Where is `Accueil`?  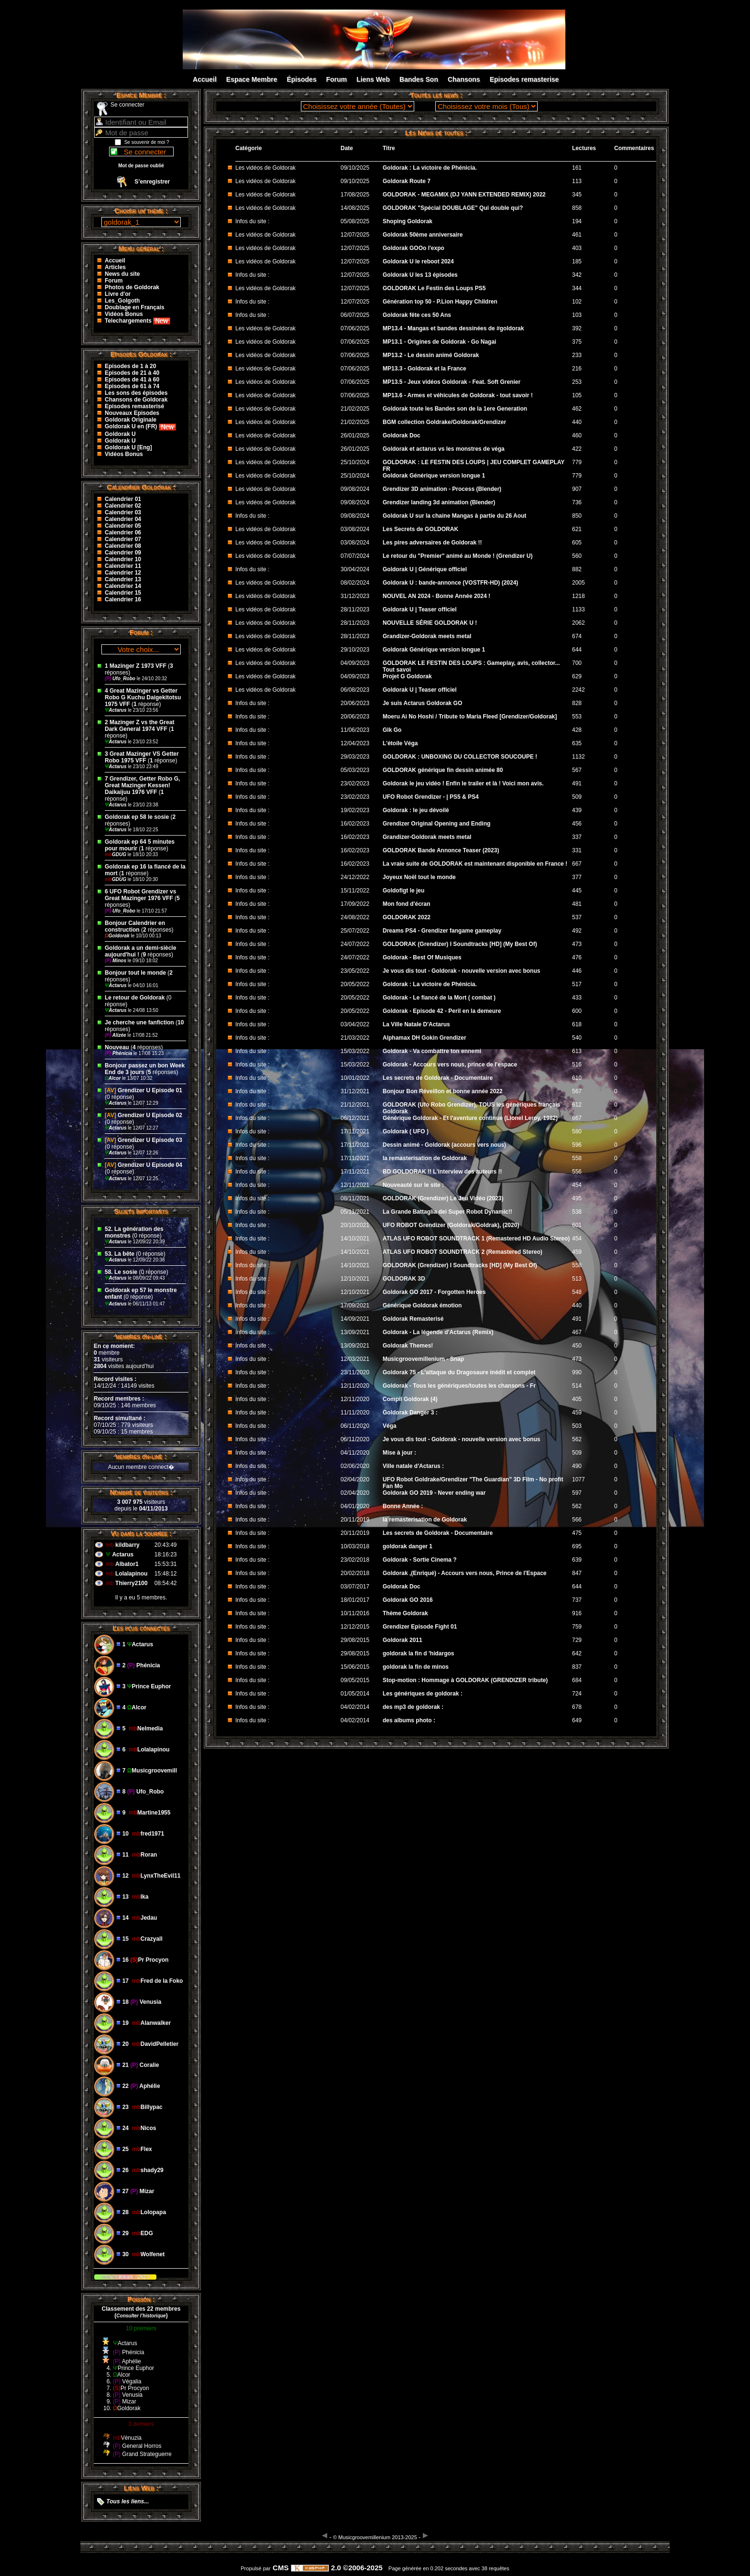
Accueil is located at coordinates (205, 79).